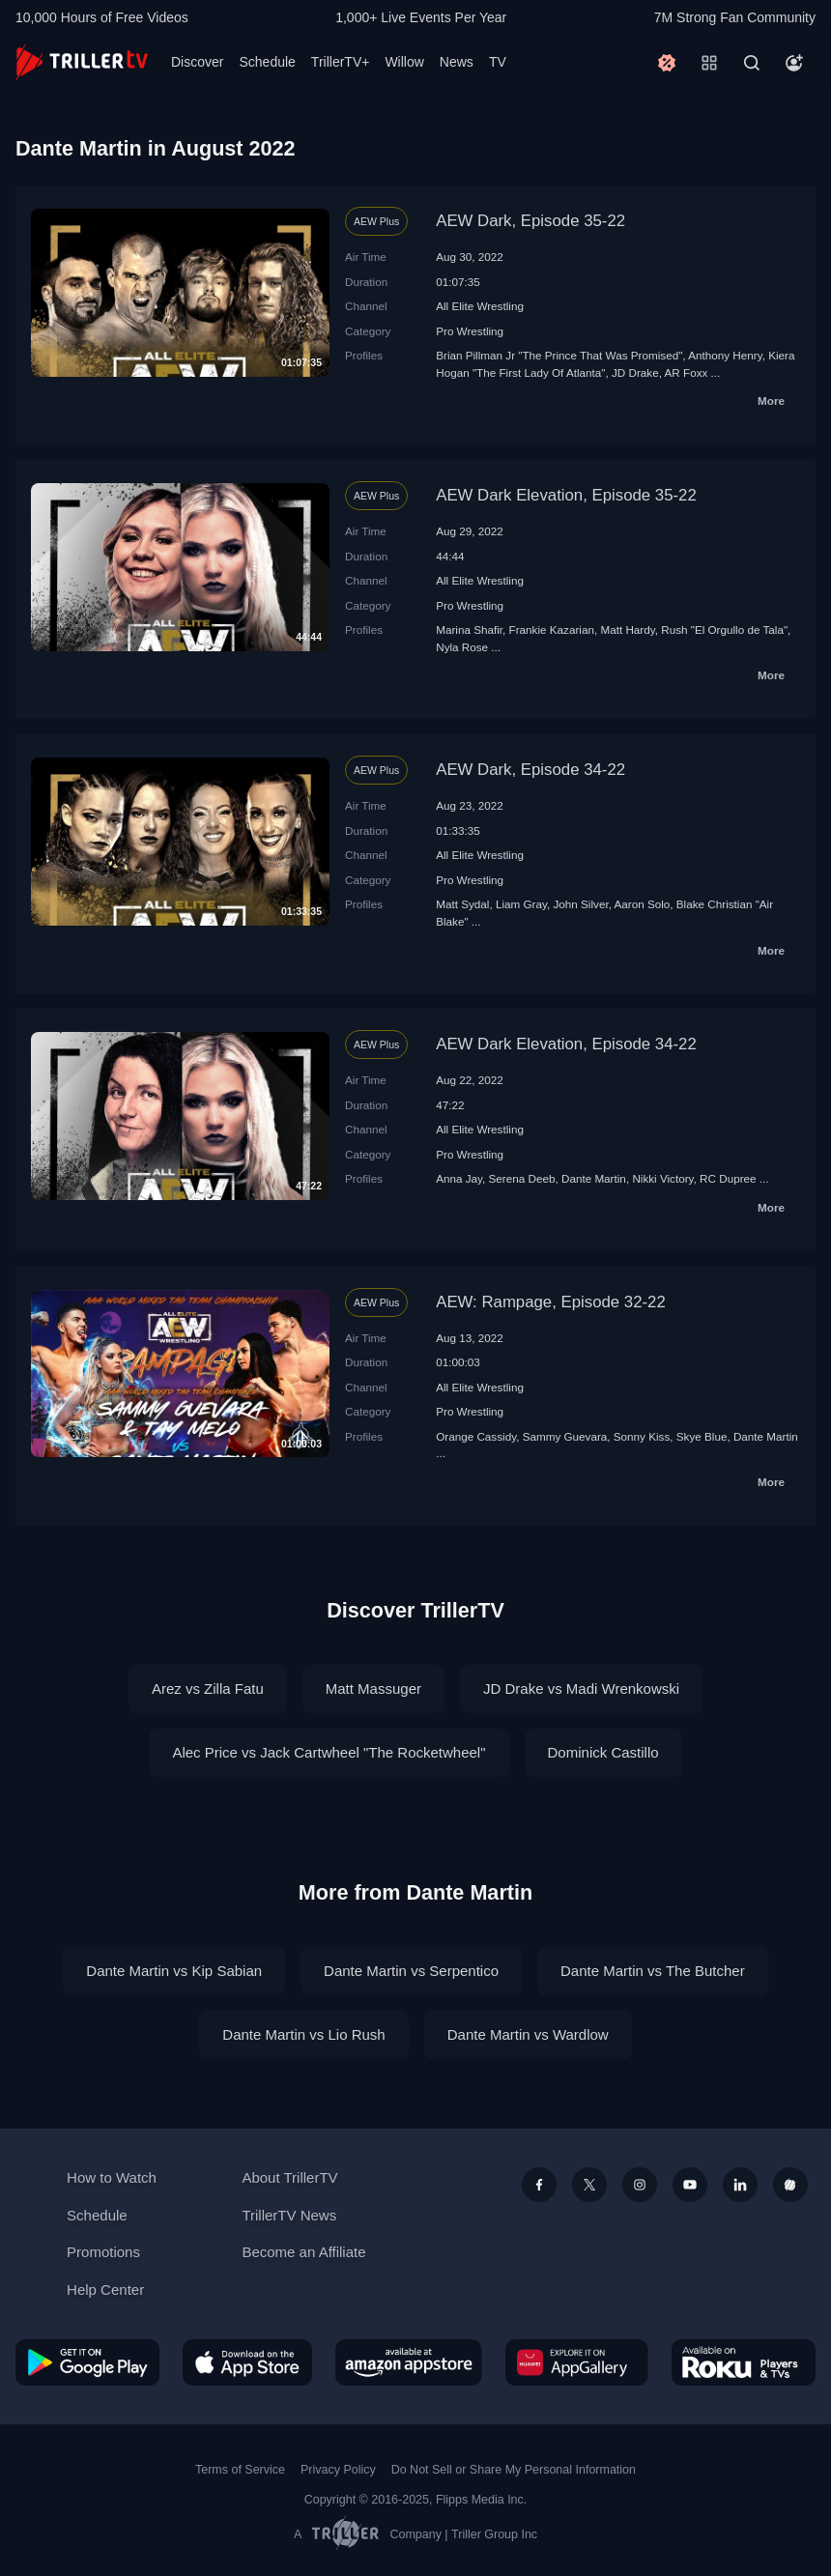 The image size is (831, 2576). I want to click on AEW Dark, Episode 34-22, so click(530, 769).